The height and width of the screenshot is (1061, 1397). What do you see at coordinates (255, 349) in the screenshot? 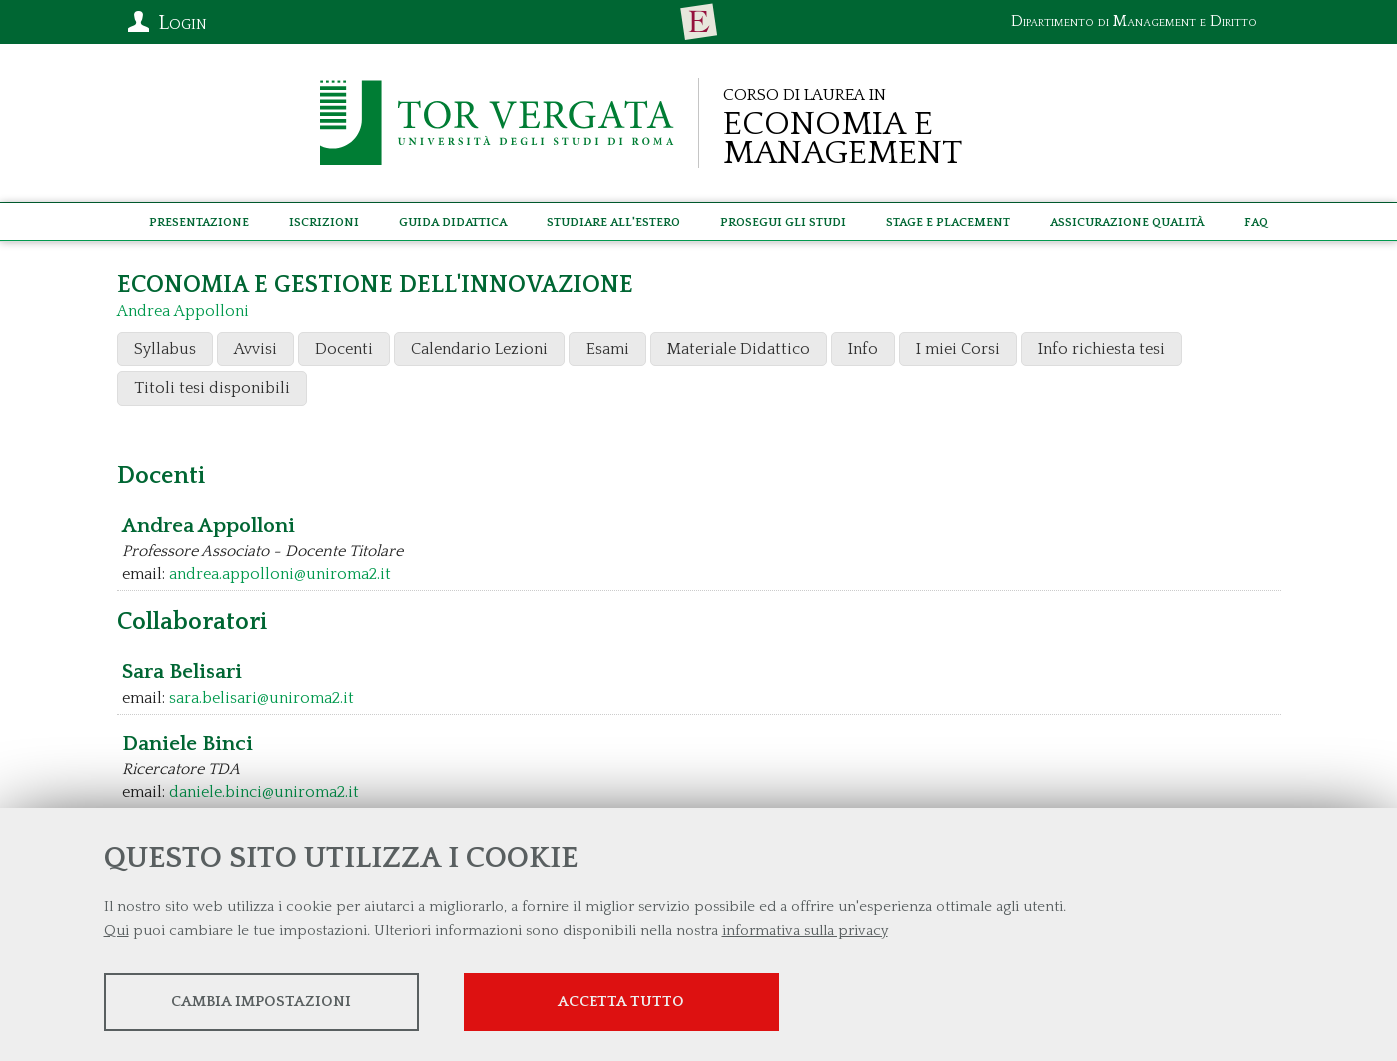
I see `Avvisi` at bounding box center [255, 349].